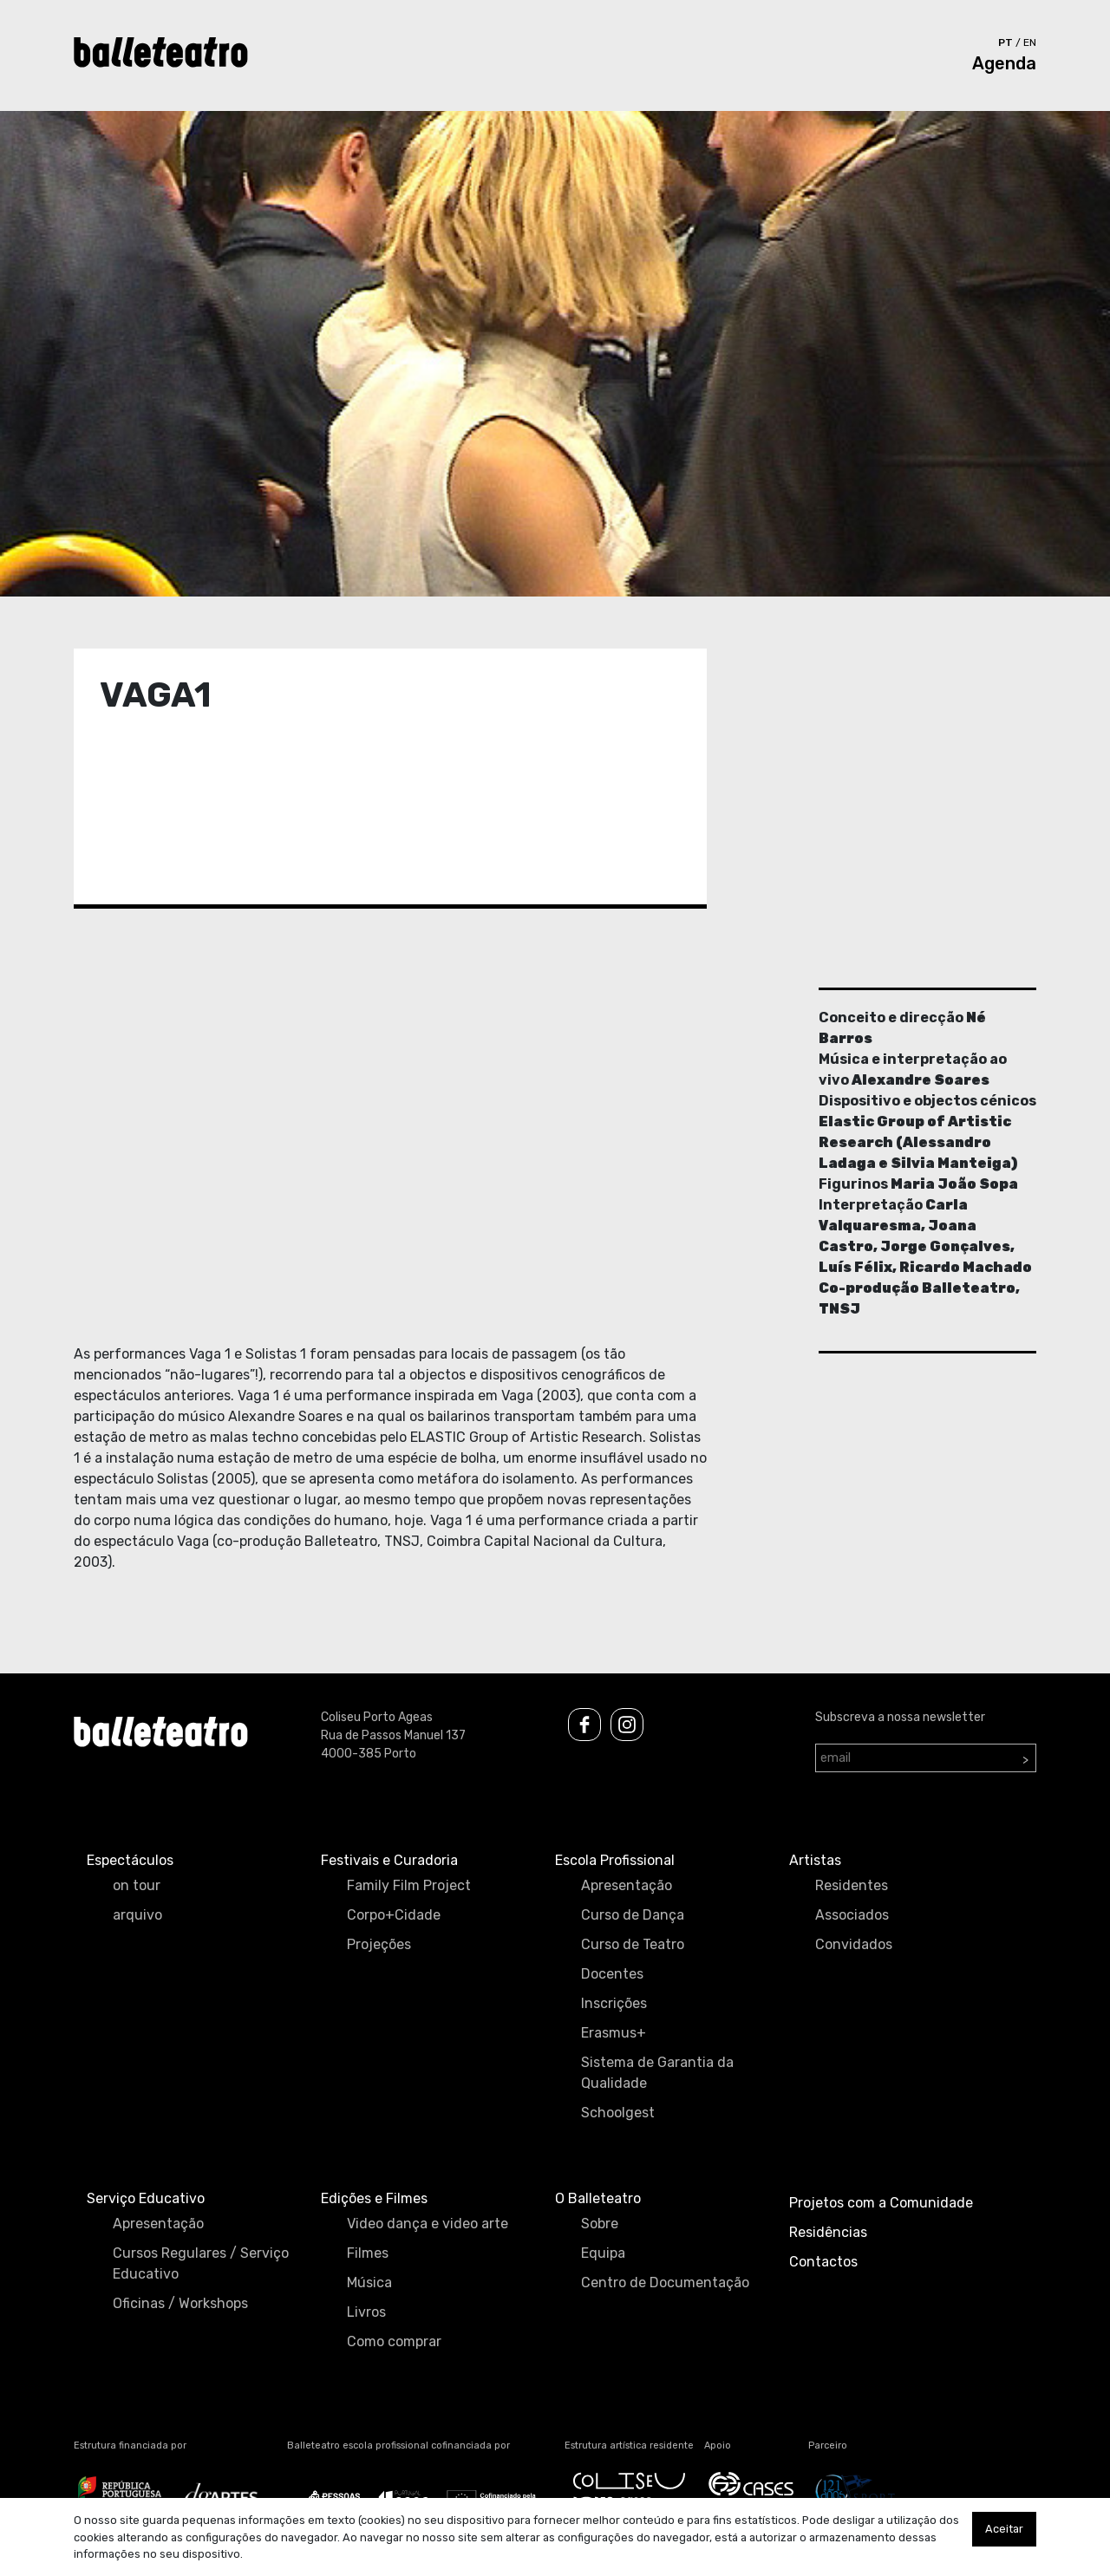 This screenshot has width=1110, height=2576. Describe the element at coordinates (201, 2263) in the screenshot. I see `Cursos Regulares / Serviço Educativo` at that location.